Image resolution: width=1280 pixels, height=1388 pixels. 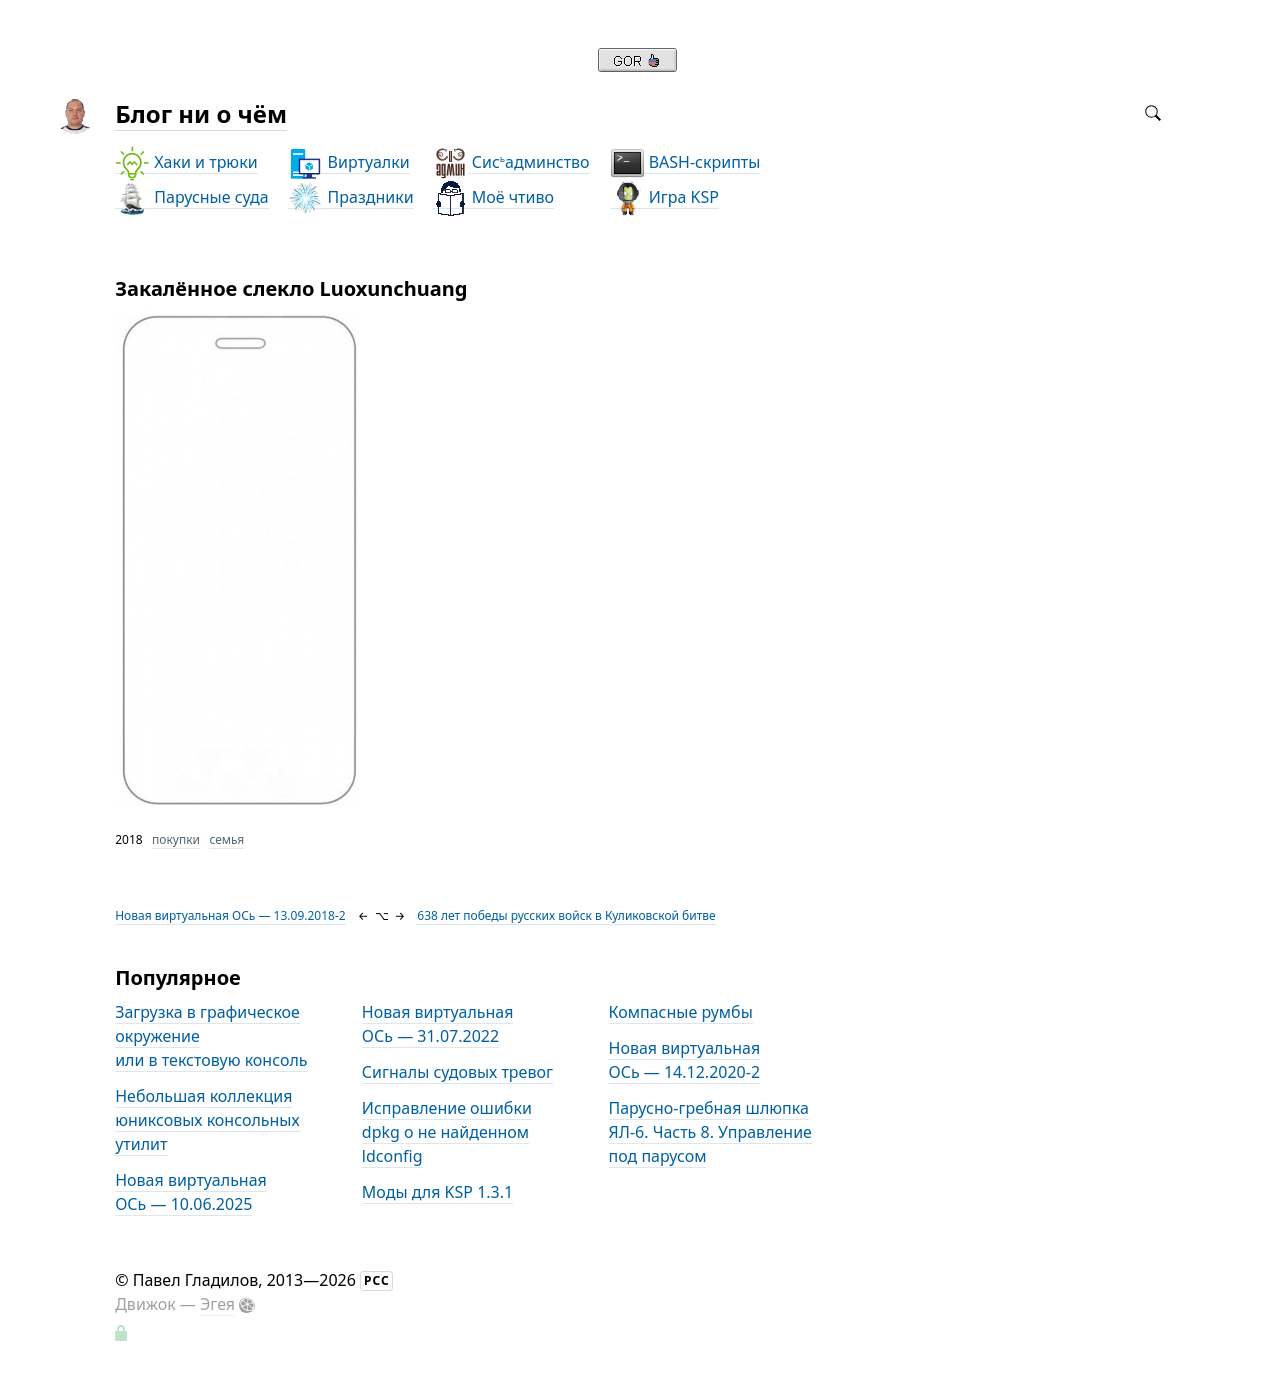 I want to click on Парусные суда, so click(x=191, y=197).